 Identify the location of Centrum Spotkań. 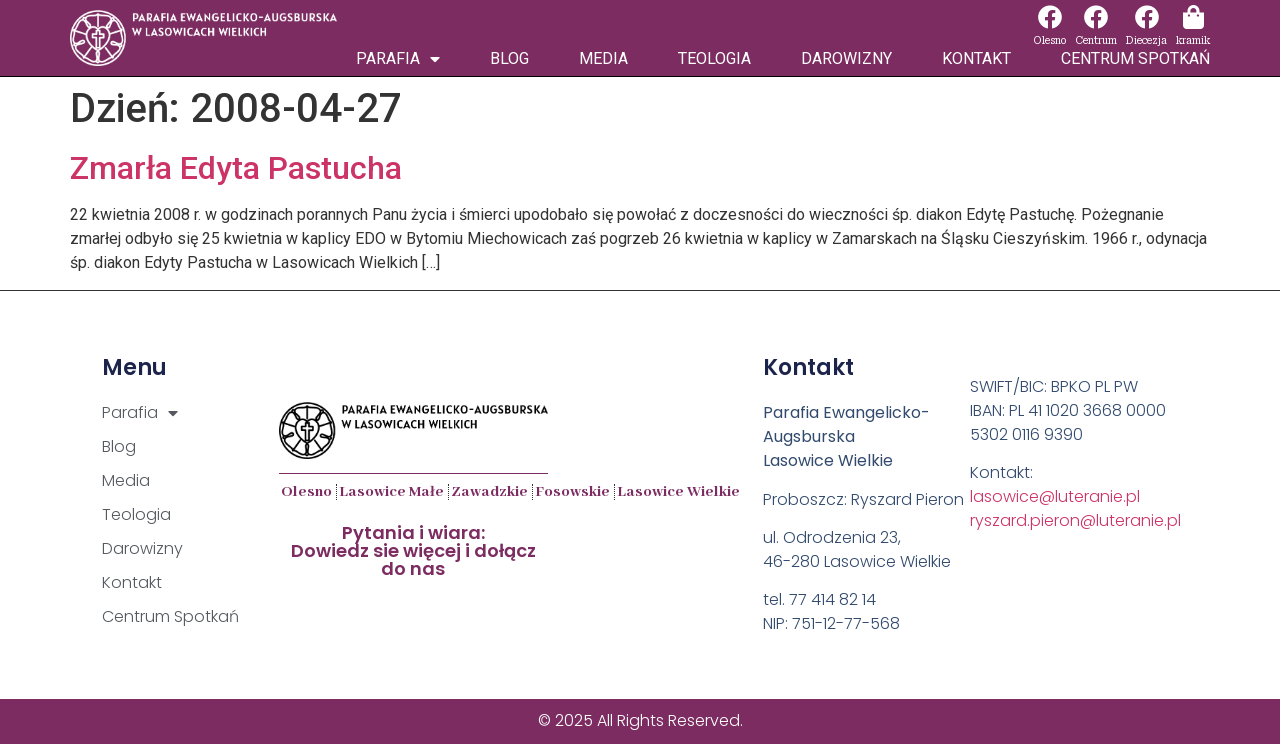
(1135, 58).